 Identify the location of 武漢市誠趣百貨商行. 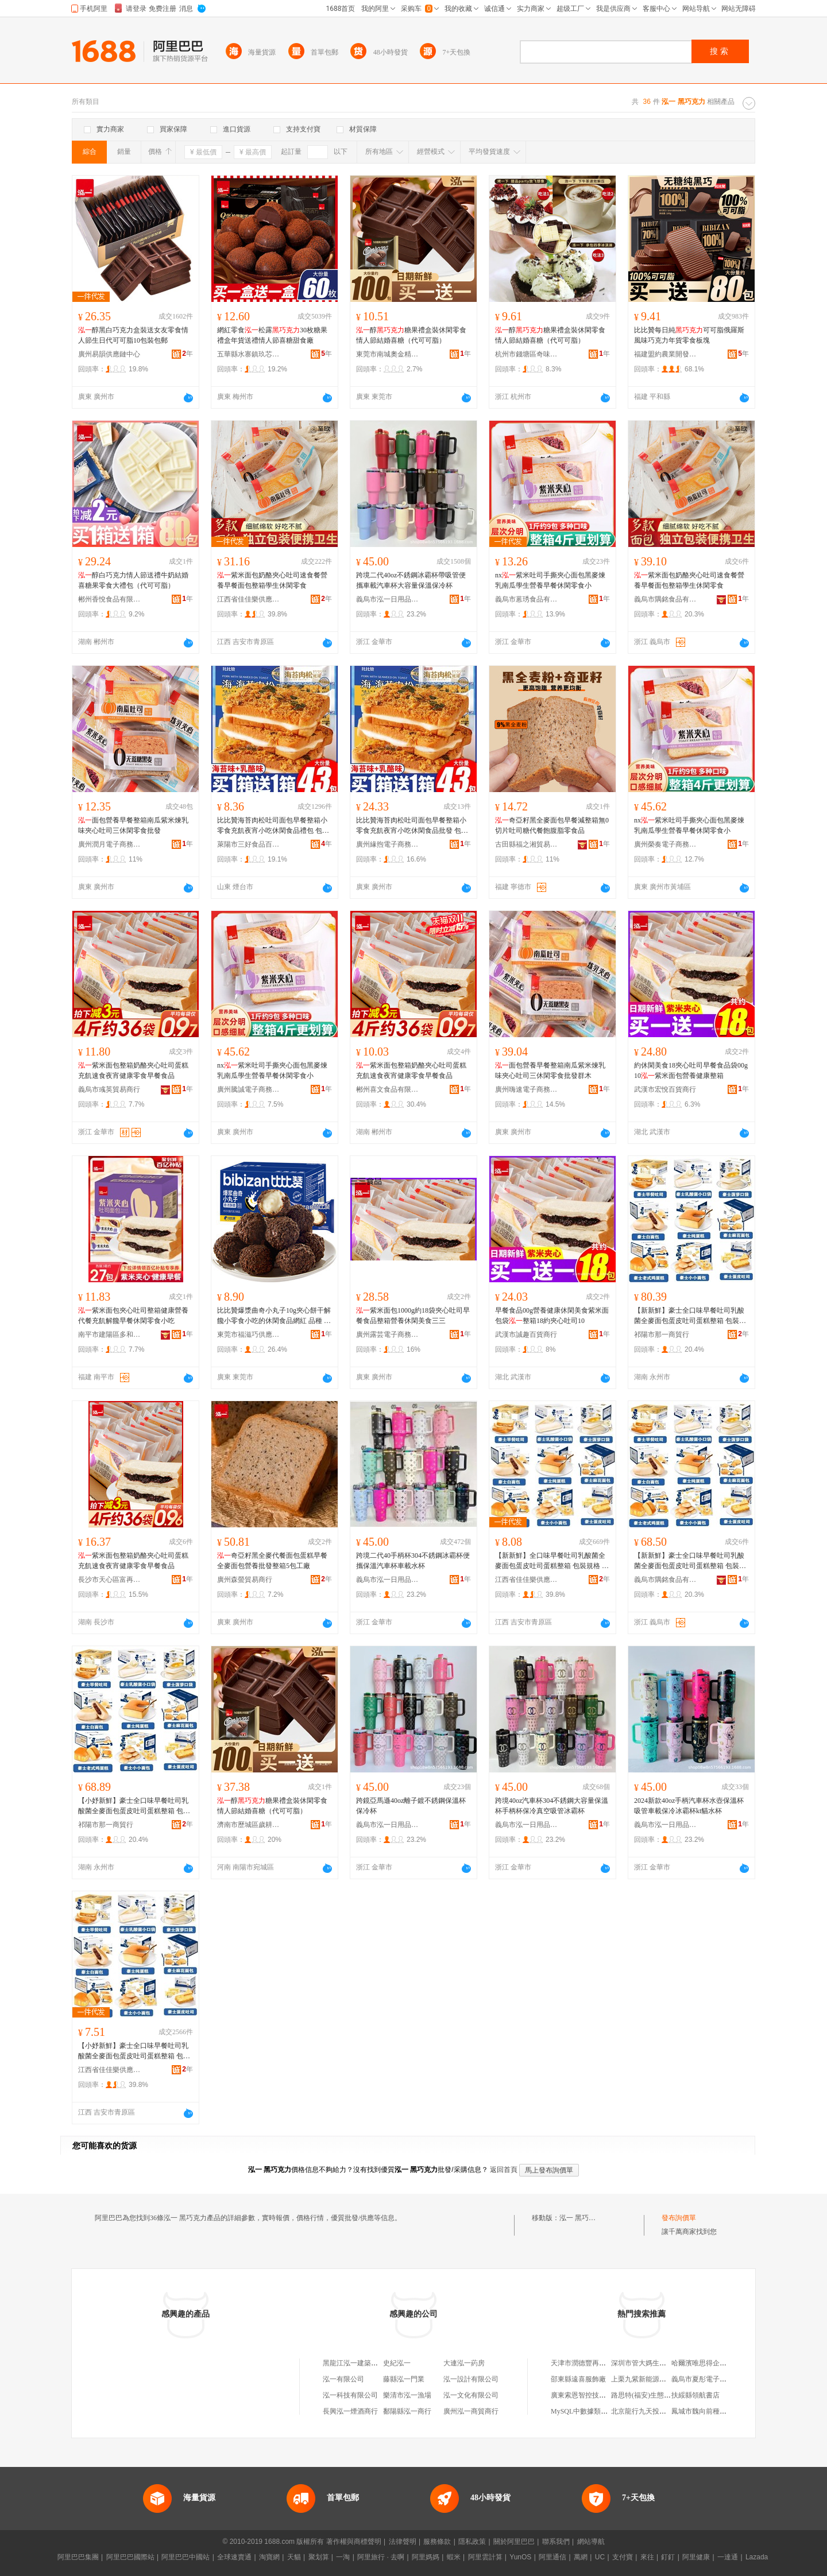
(526, 1334).